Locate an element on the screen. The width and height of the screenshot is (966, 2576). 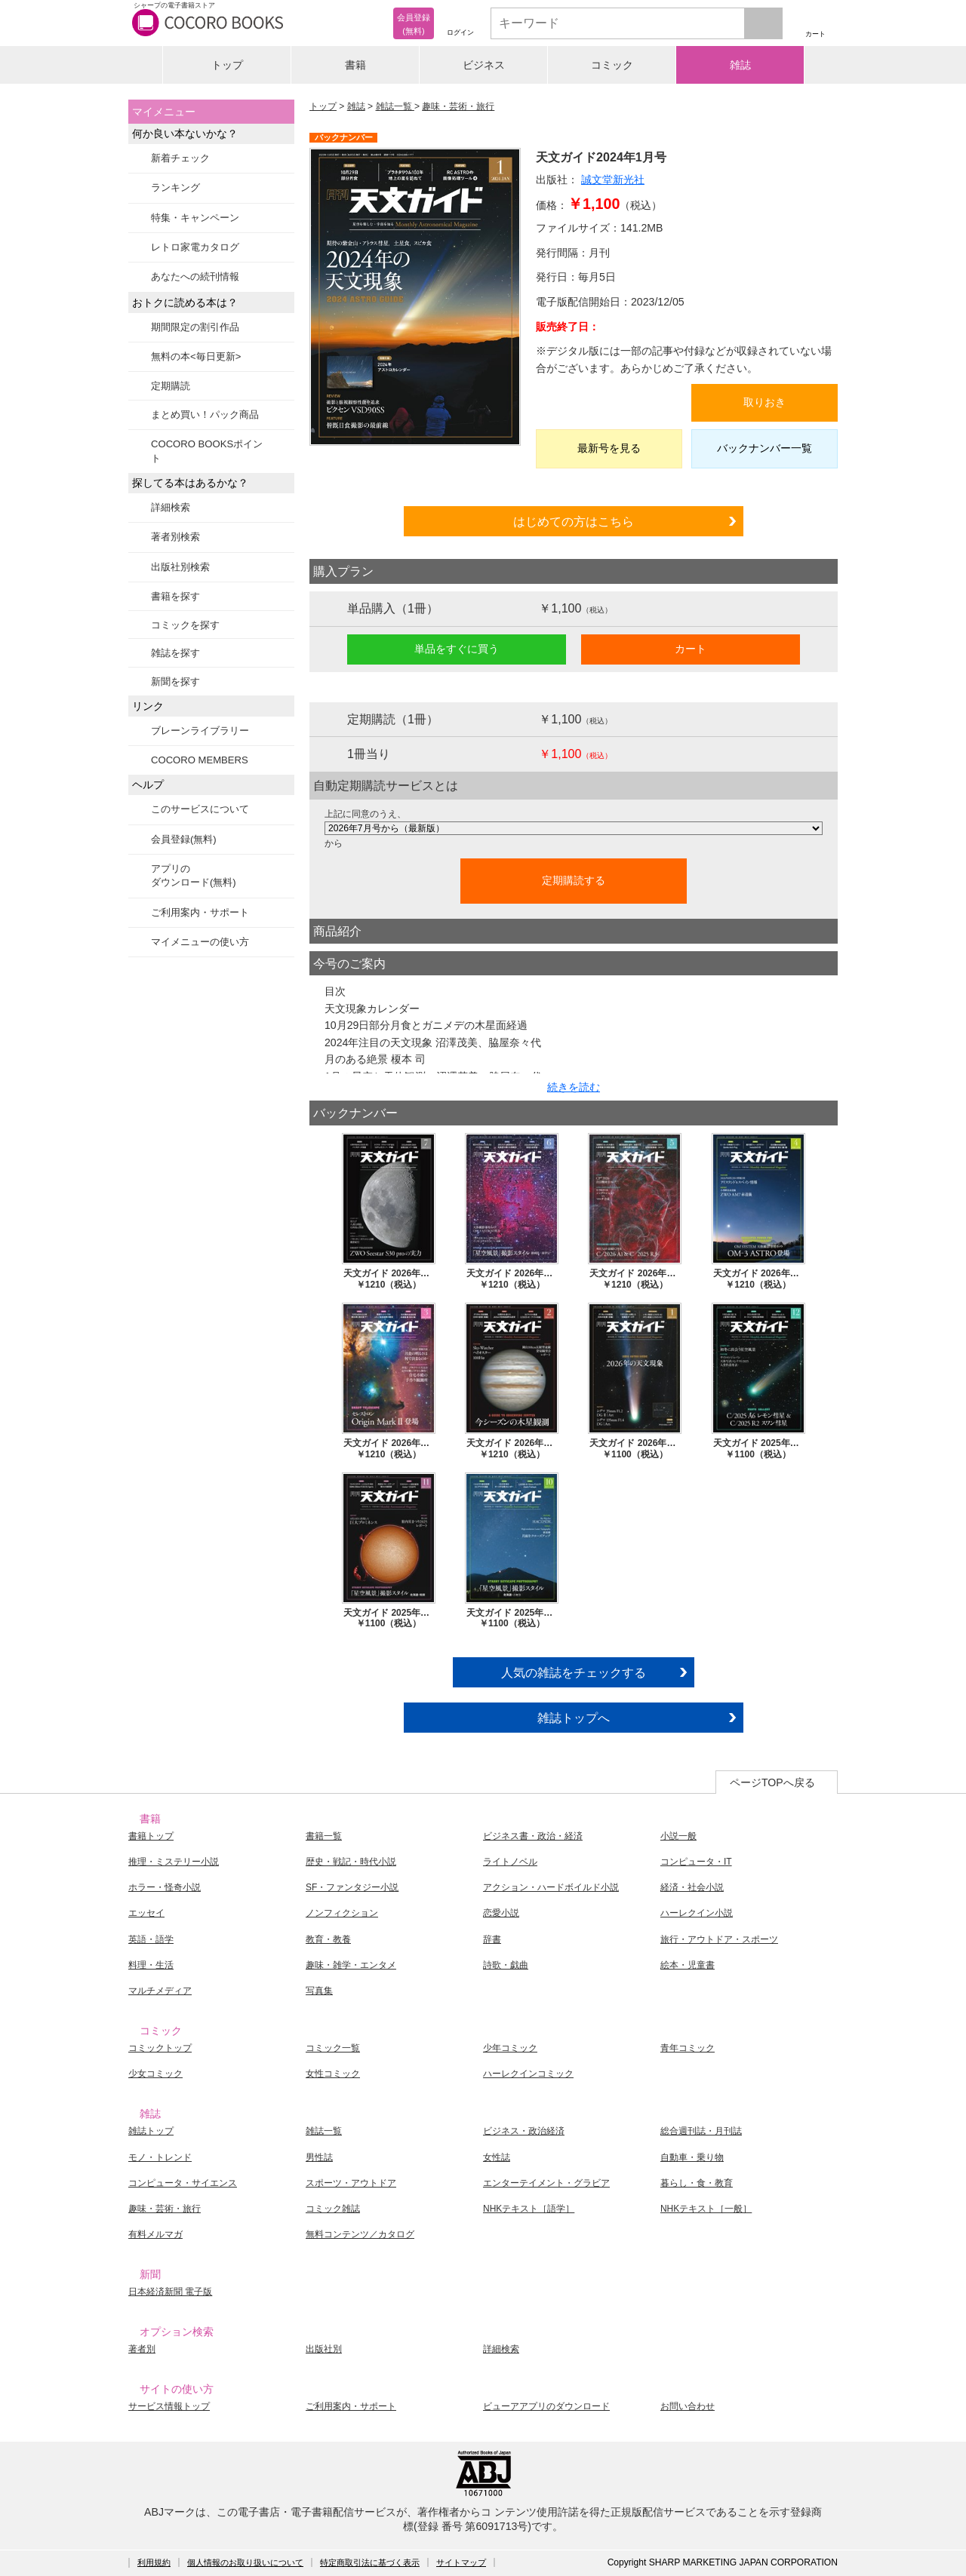
教育・教養 is located at coordinates (328, 1939).